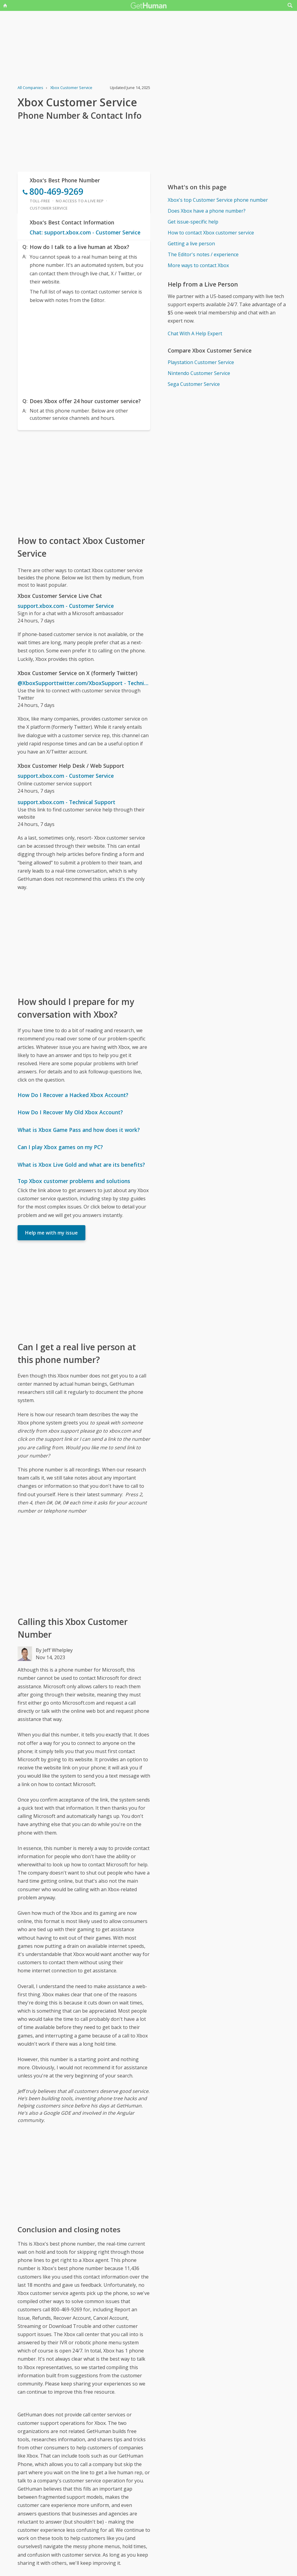 This screenshot has width=297, height=2576. I want to click on Nintendo Customer Service, so click(199, 373).